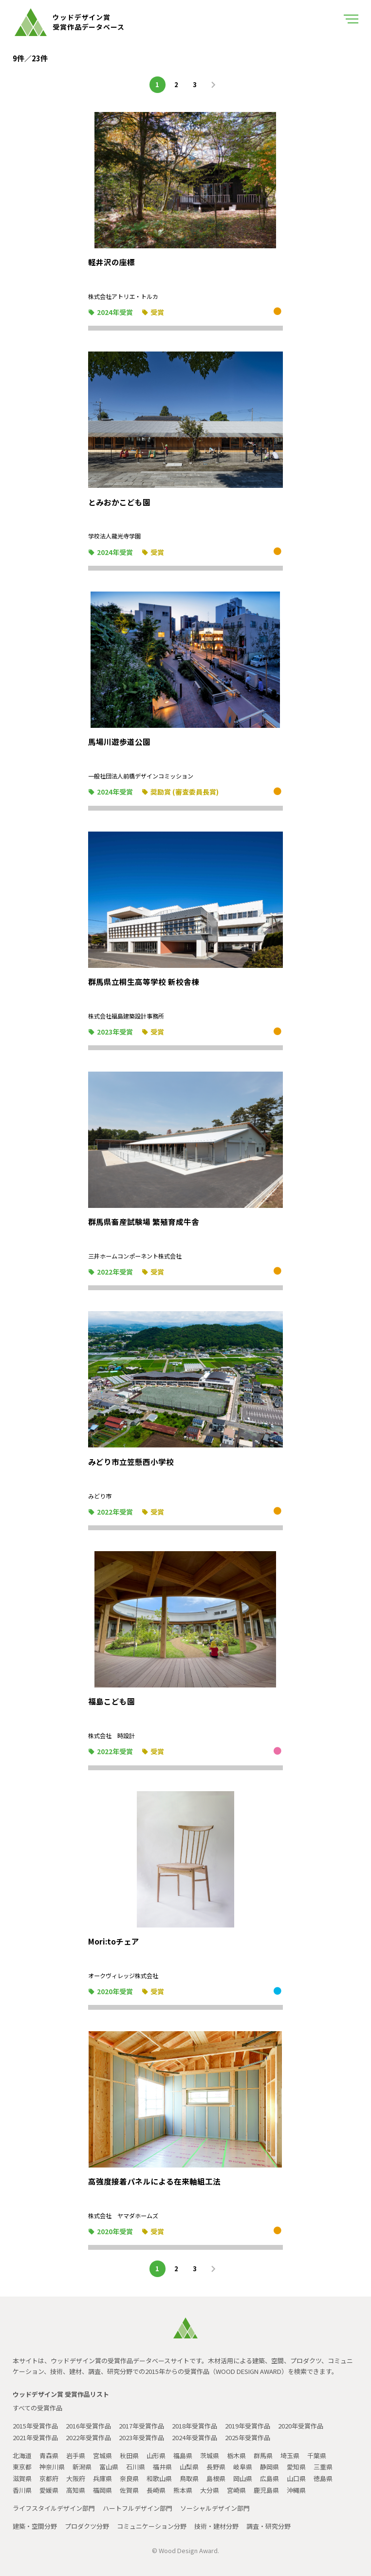  I want to click on 山形県, so click(156, 2455).